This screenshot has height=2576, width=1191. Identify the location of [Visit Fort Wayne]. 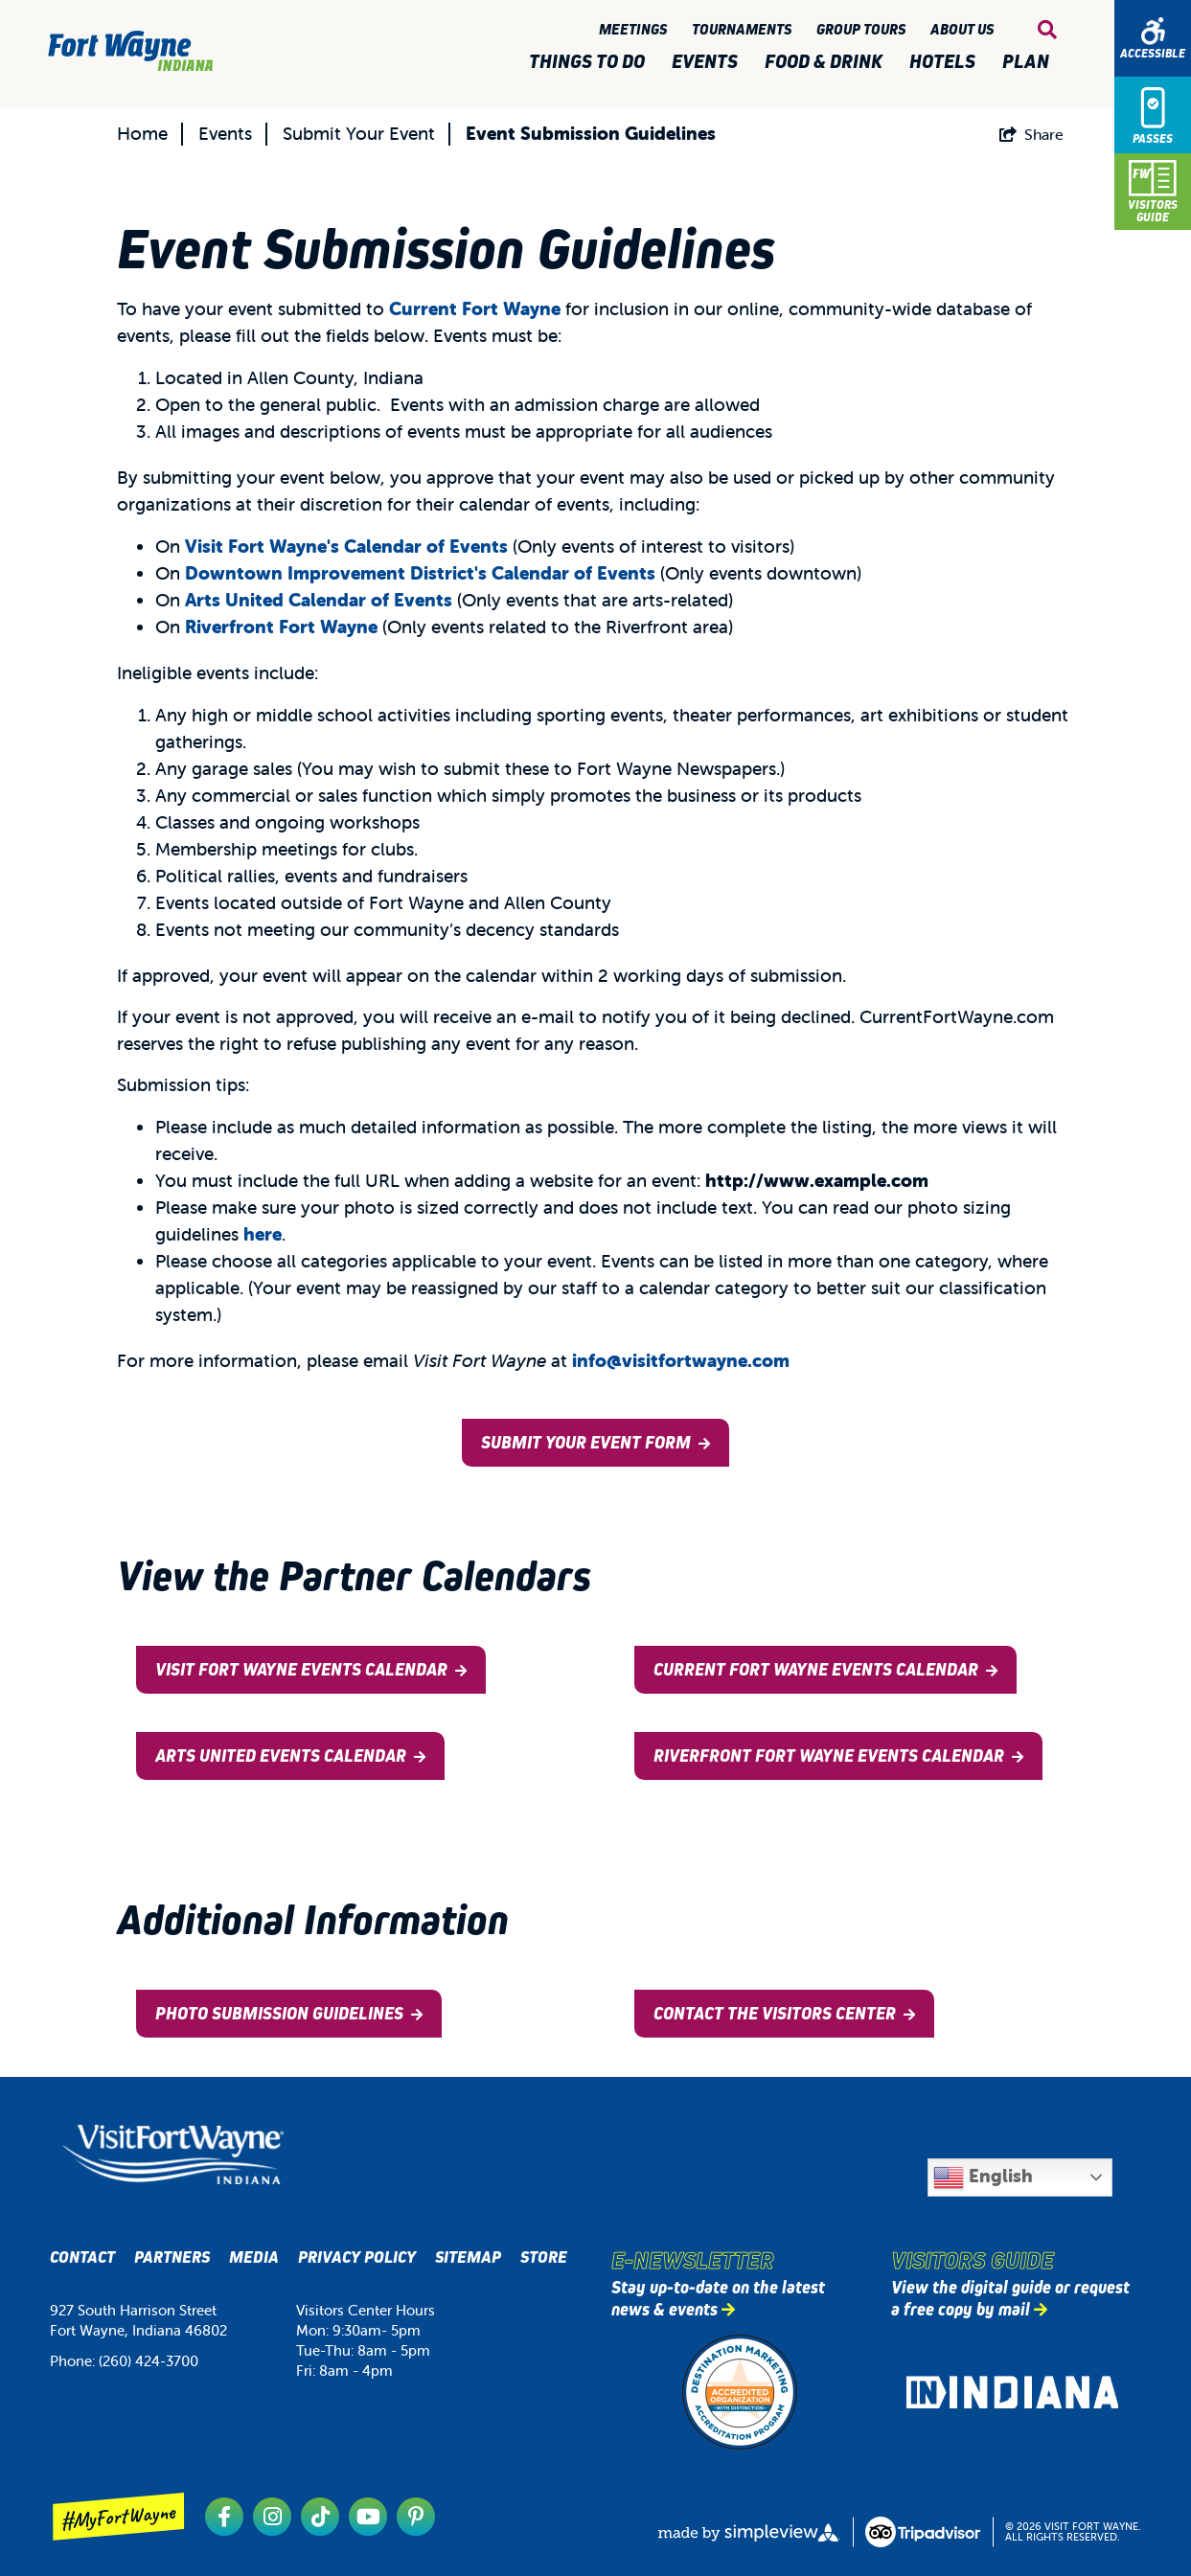
(130, 51).